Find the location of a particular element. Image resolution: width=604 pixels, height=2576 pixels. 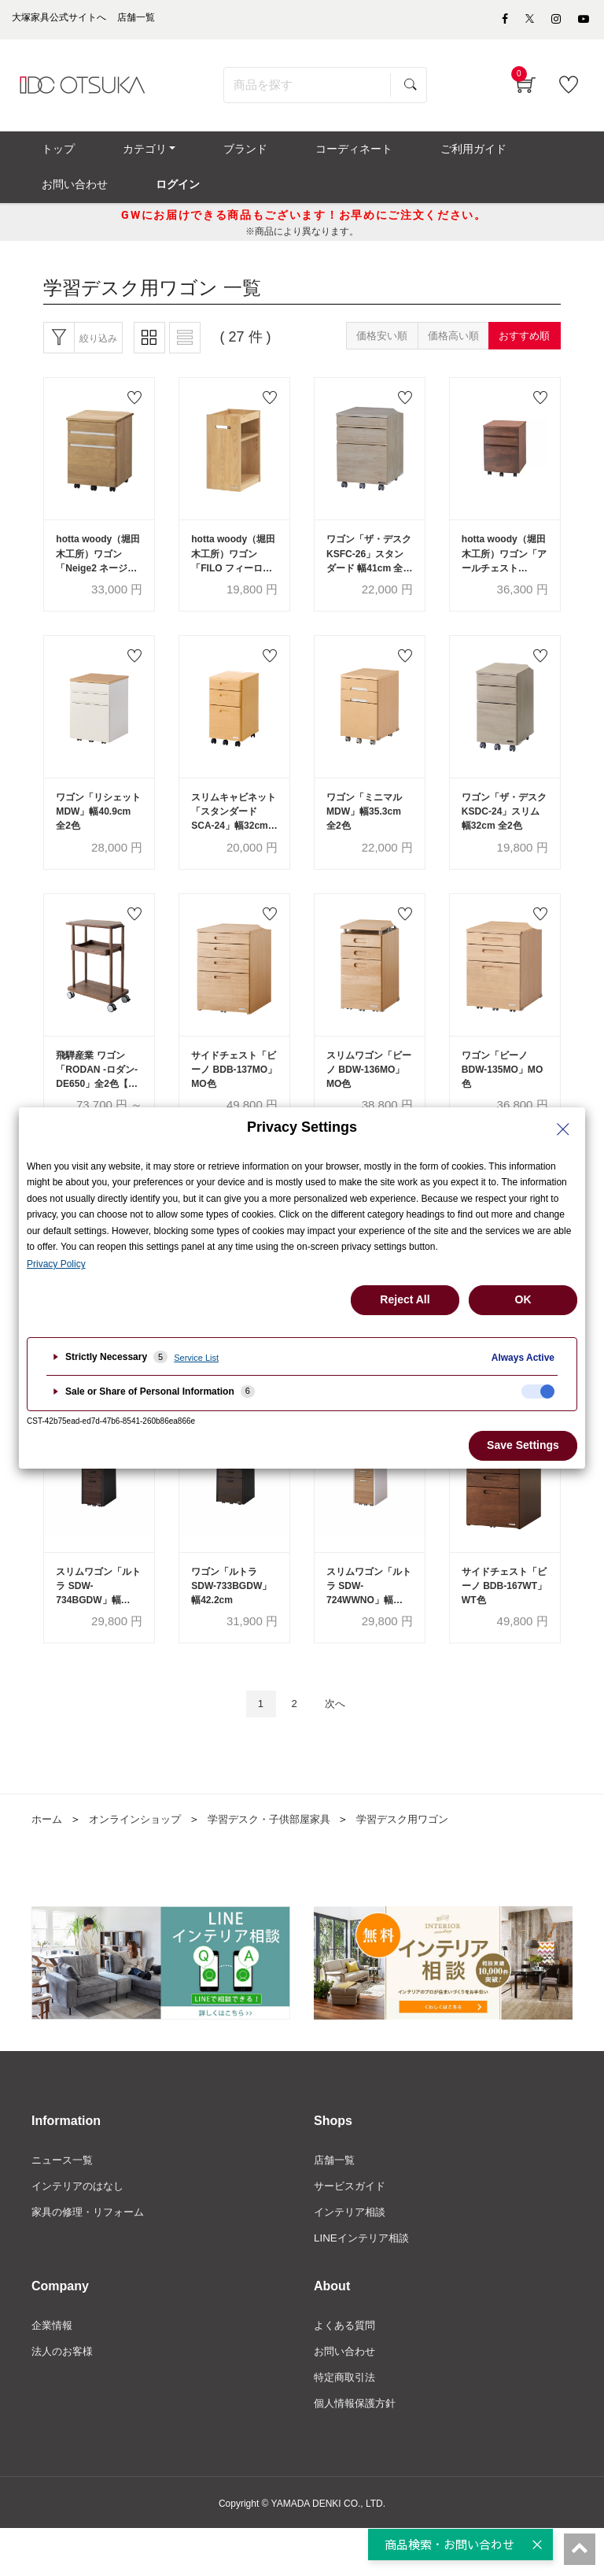

学習デスク・子供部屋家具 is located at coordinates (283, 1860).